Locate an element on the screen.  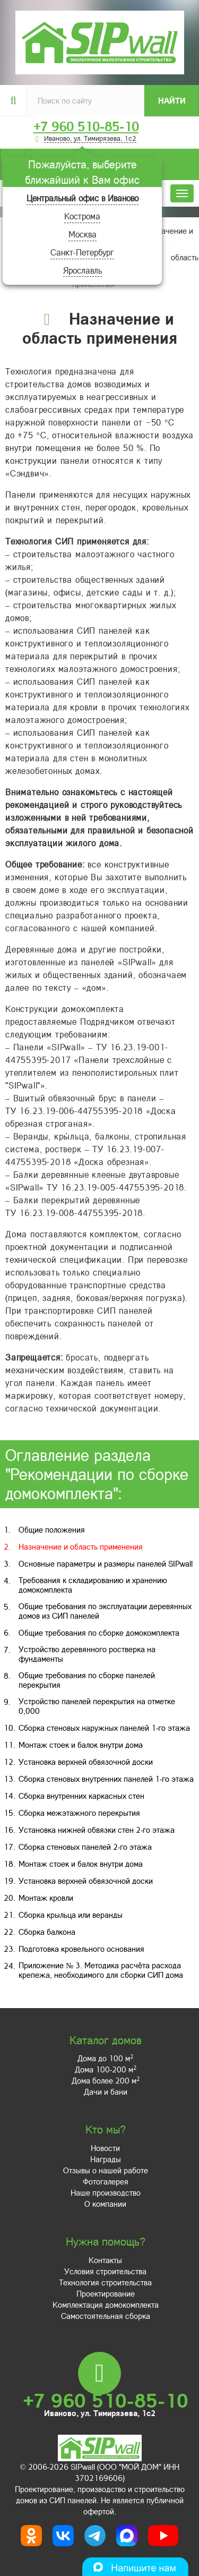
Новости is located at coordinates (105, 2148).